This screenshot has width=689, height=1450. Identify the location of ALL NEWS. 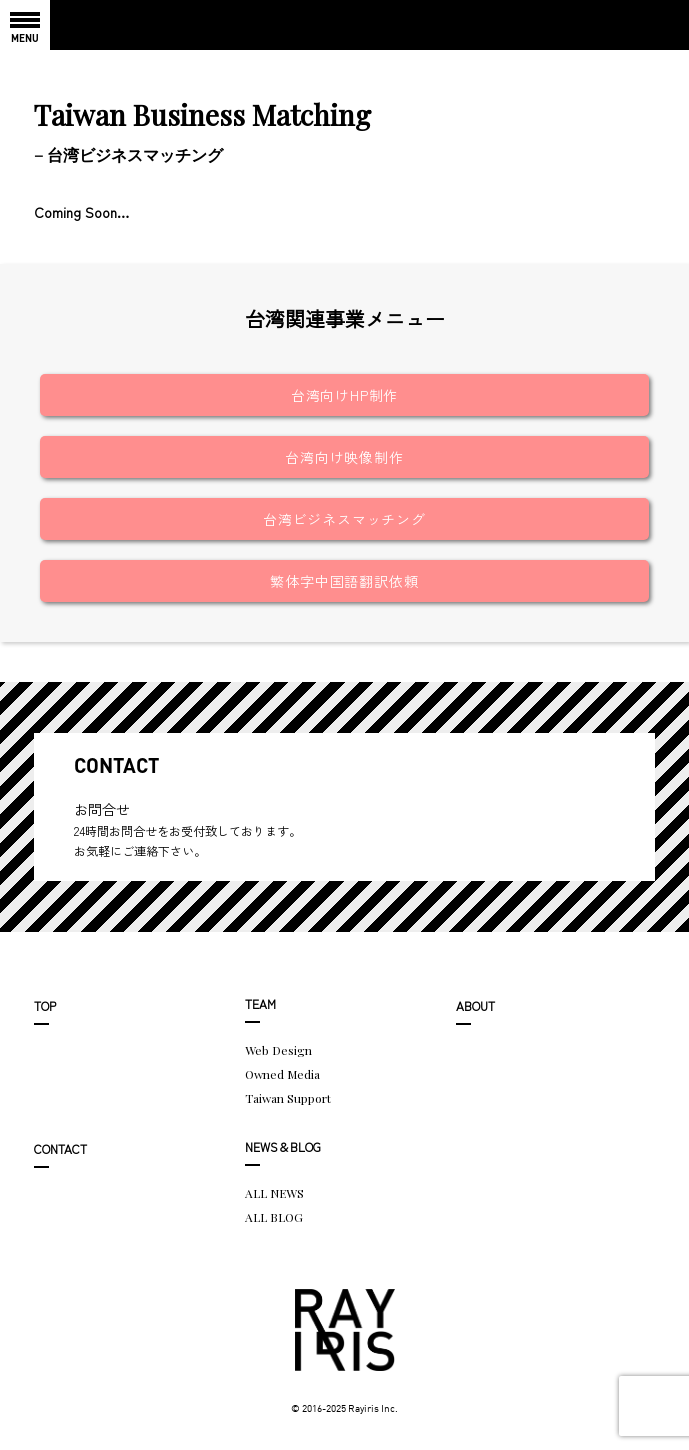
(274, 1193).